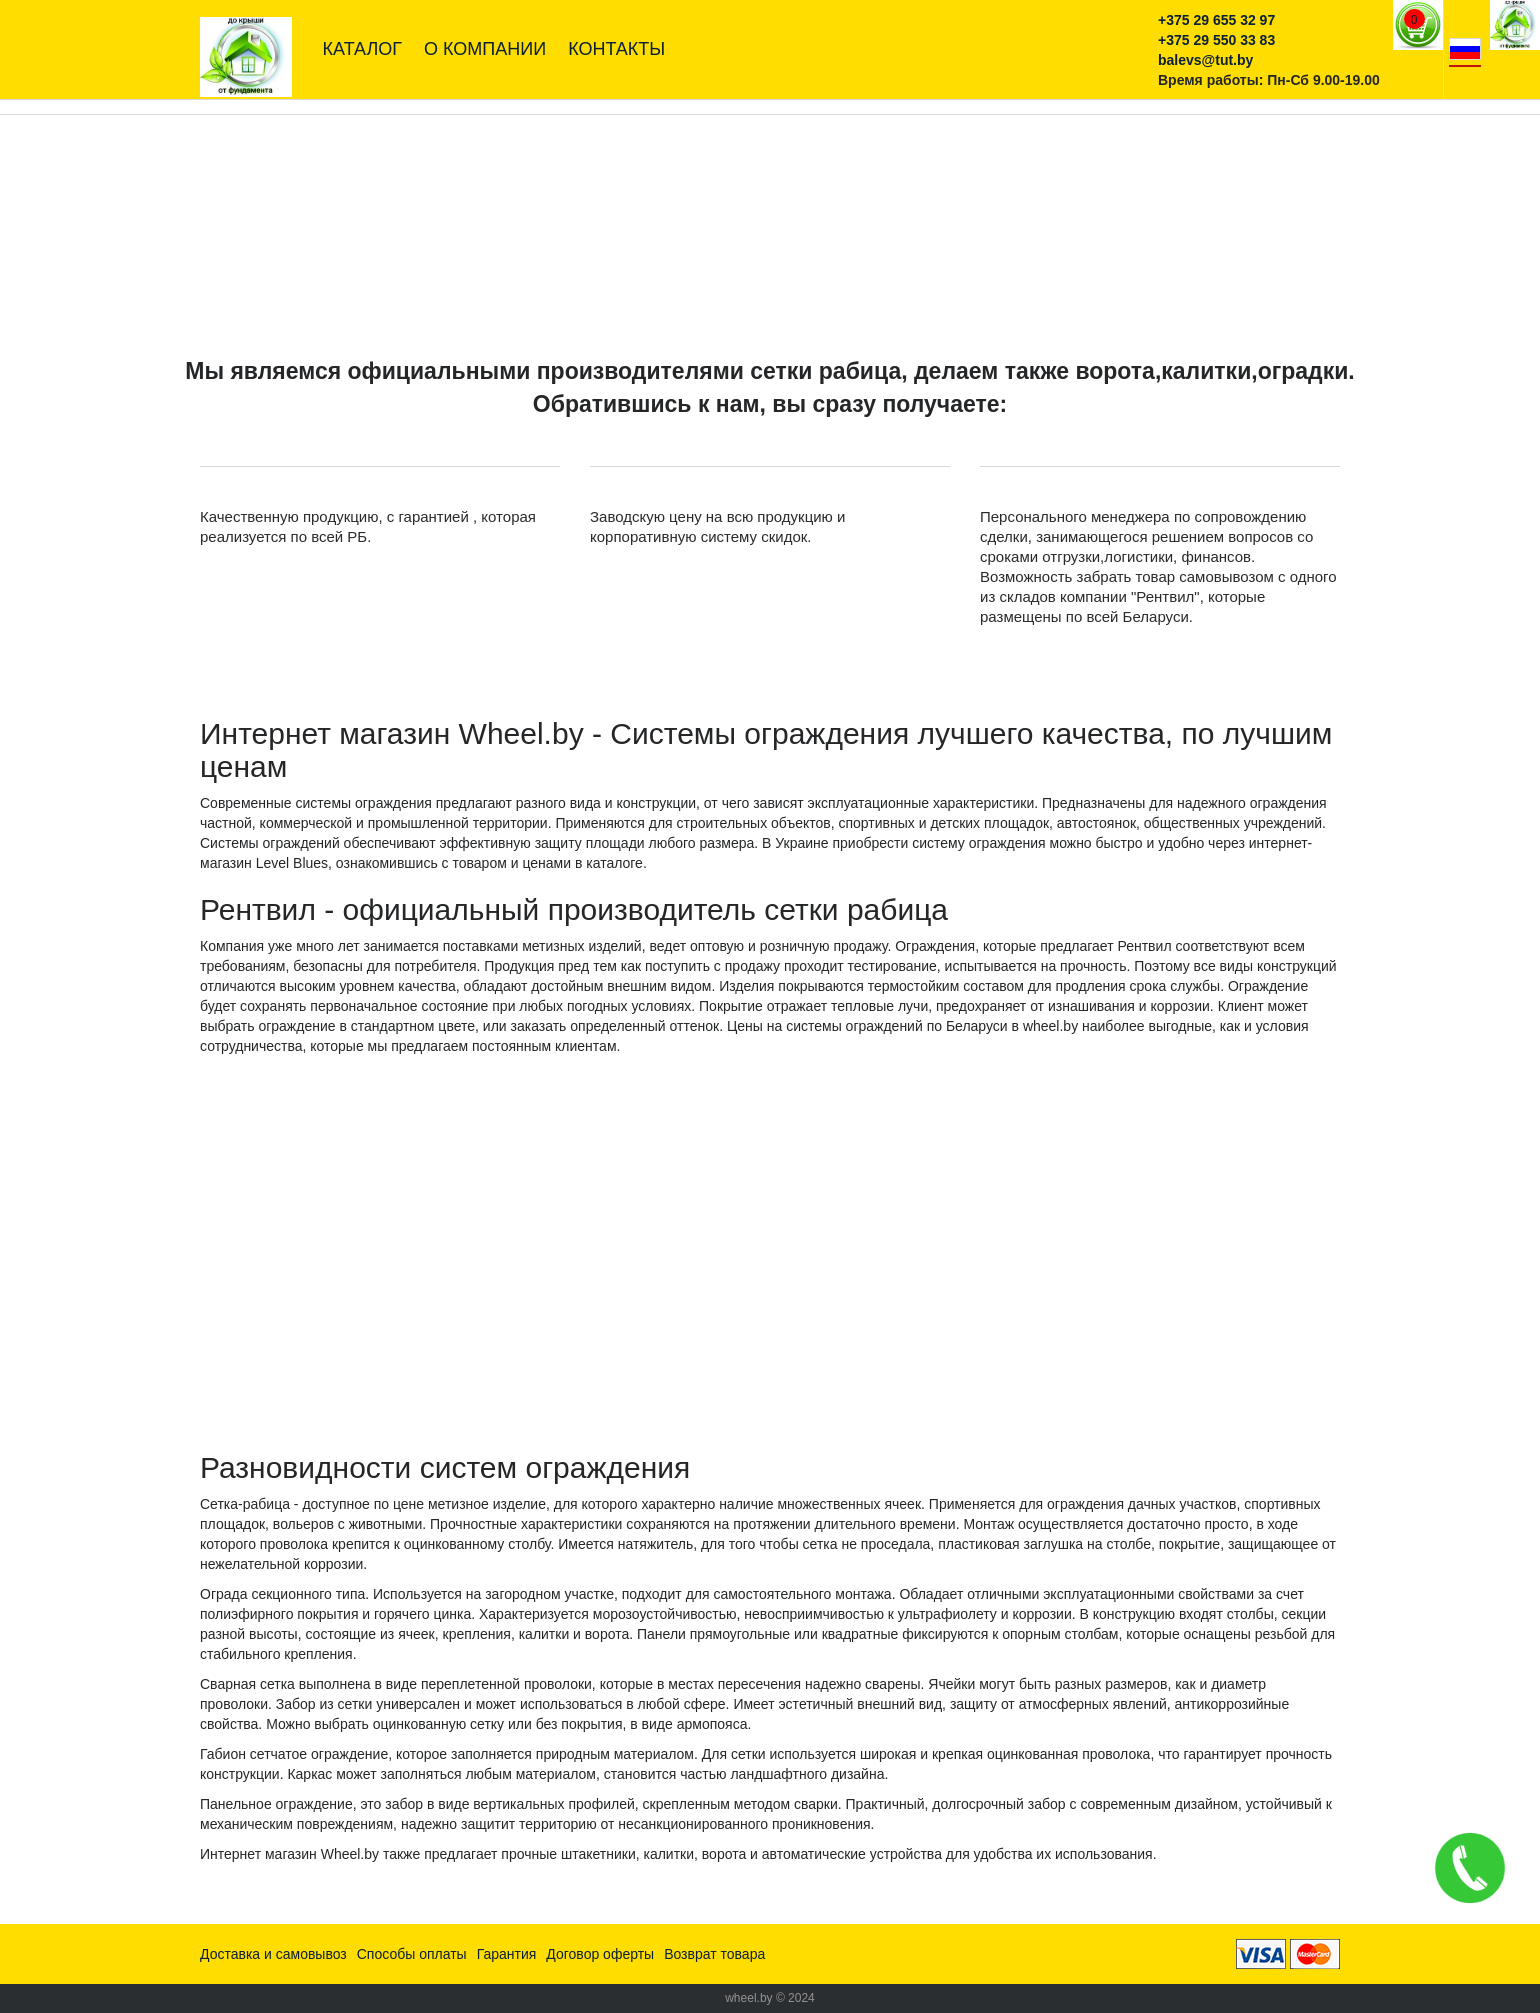 This screenshot has width=1540, height=2013. Describe the element at coordinates (616, 49) in the screenshot. I see `Контакты` at that location.